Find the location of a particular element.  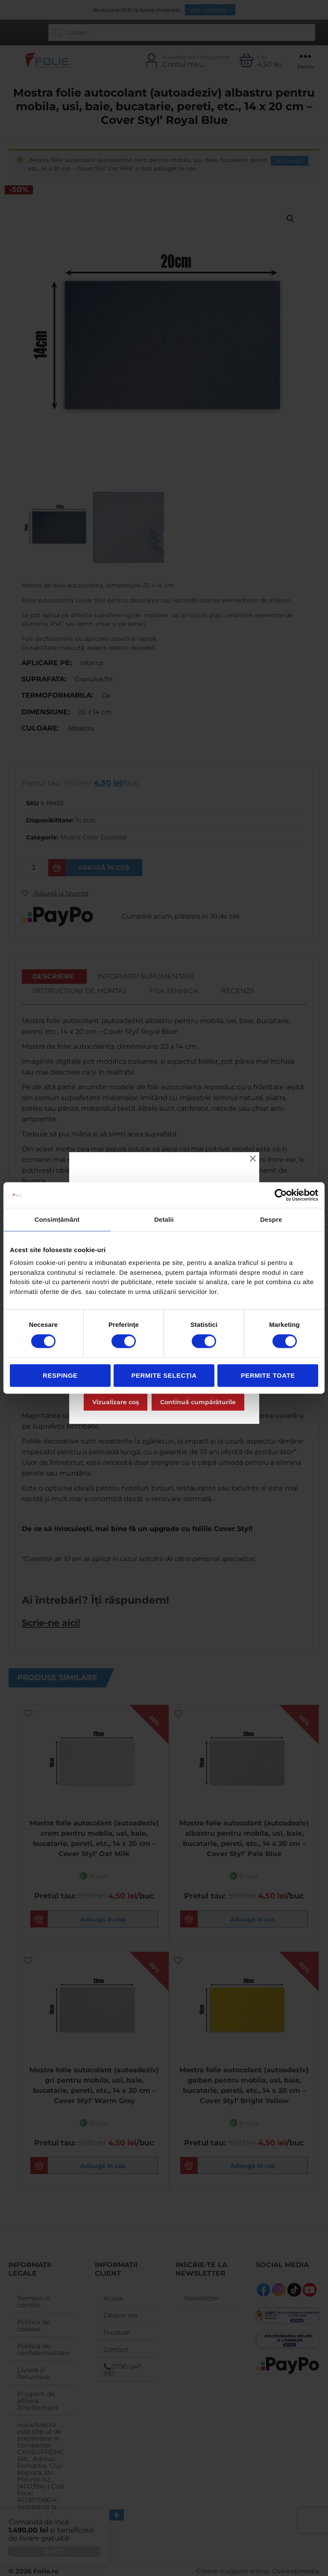

Continuă cumpărăturile is located at coordinates (198, 1402).